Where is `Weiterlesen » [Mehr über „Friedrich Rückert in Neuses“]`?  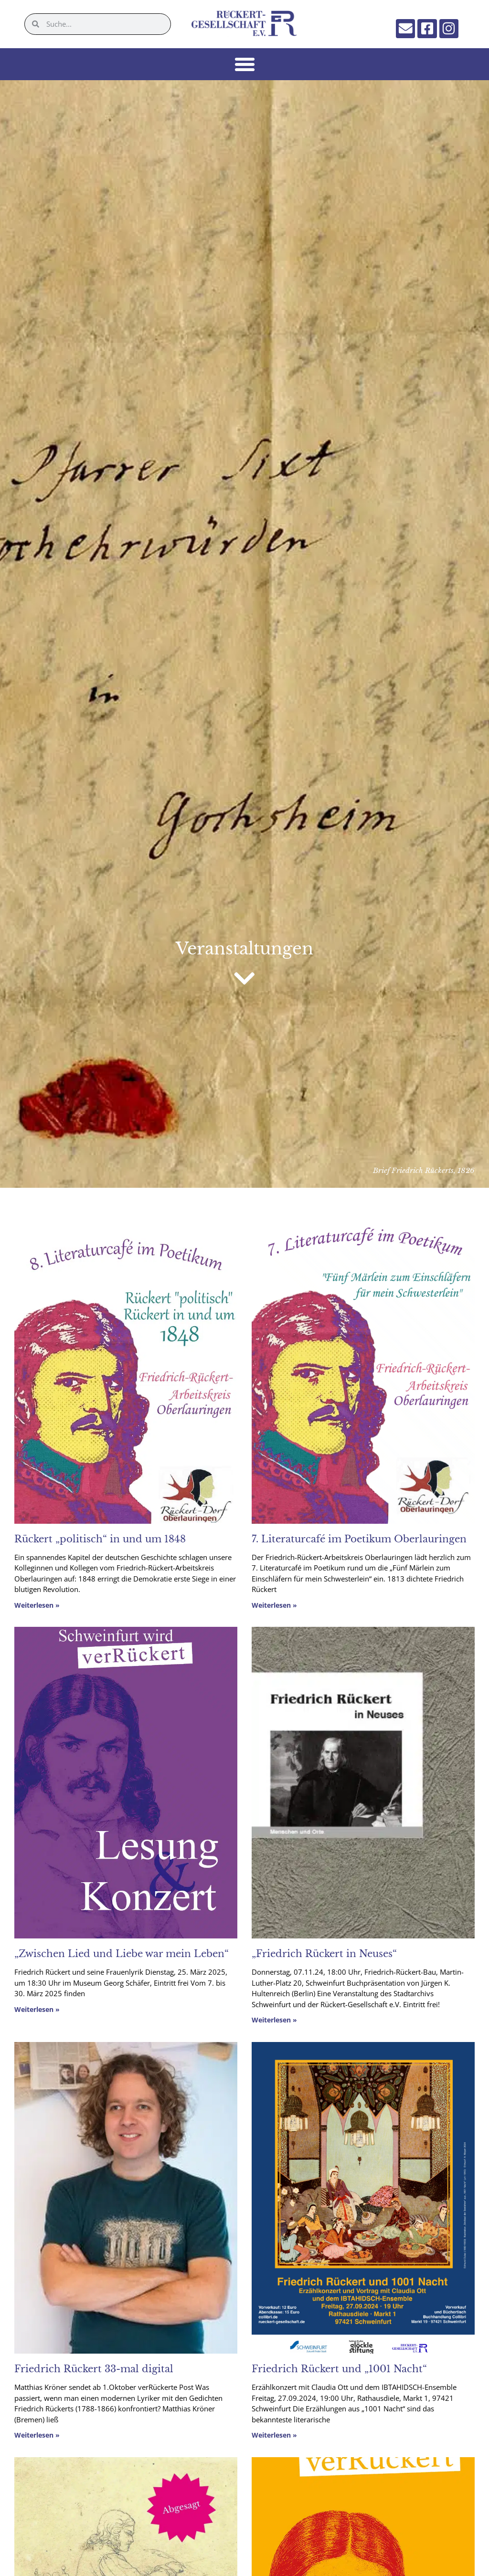
Weiterlesen » [Mehr über „Friedrich Rückert in Neuses“] is located at coordinates (274, 2020).